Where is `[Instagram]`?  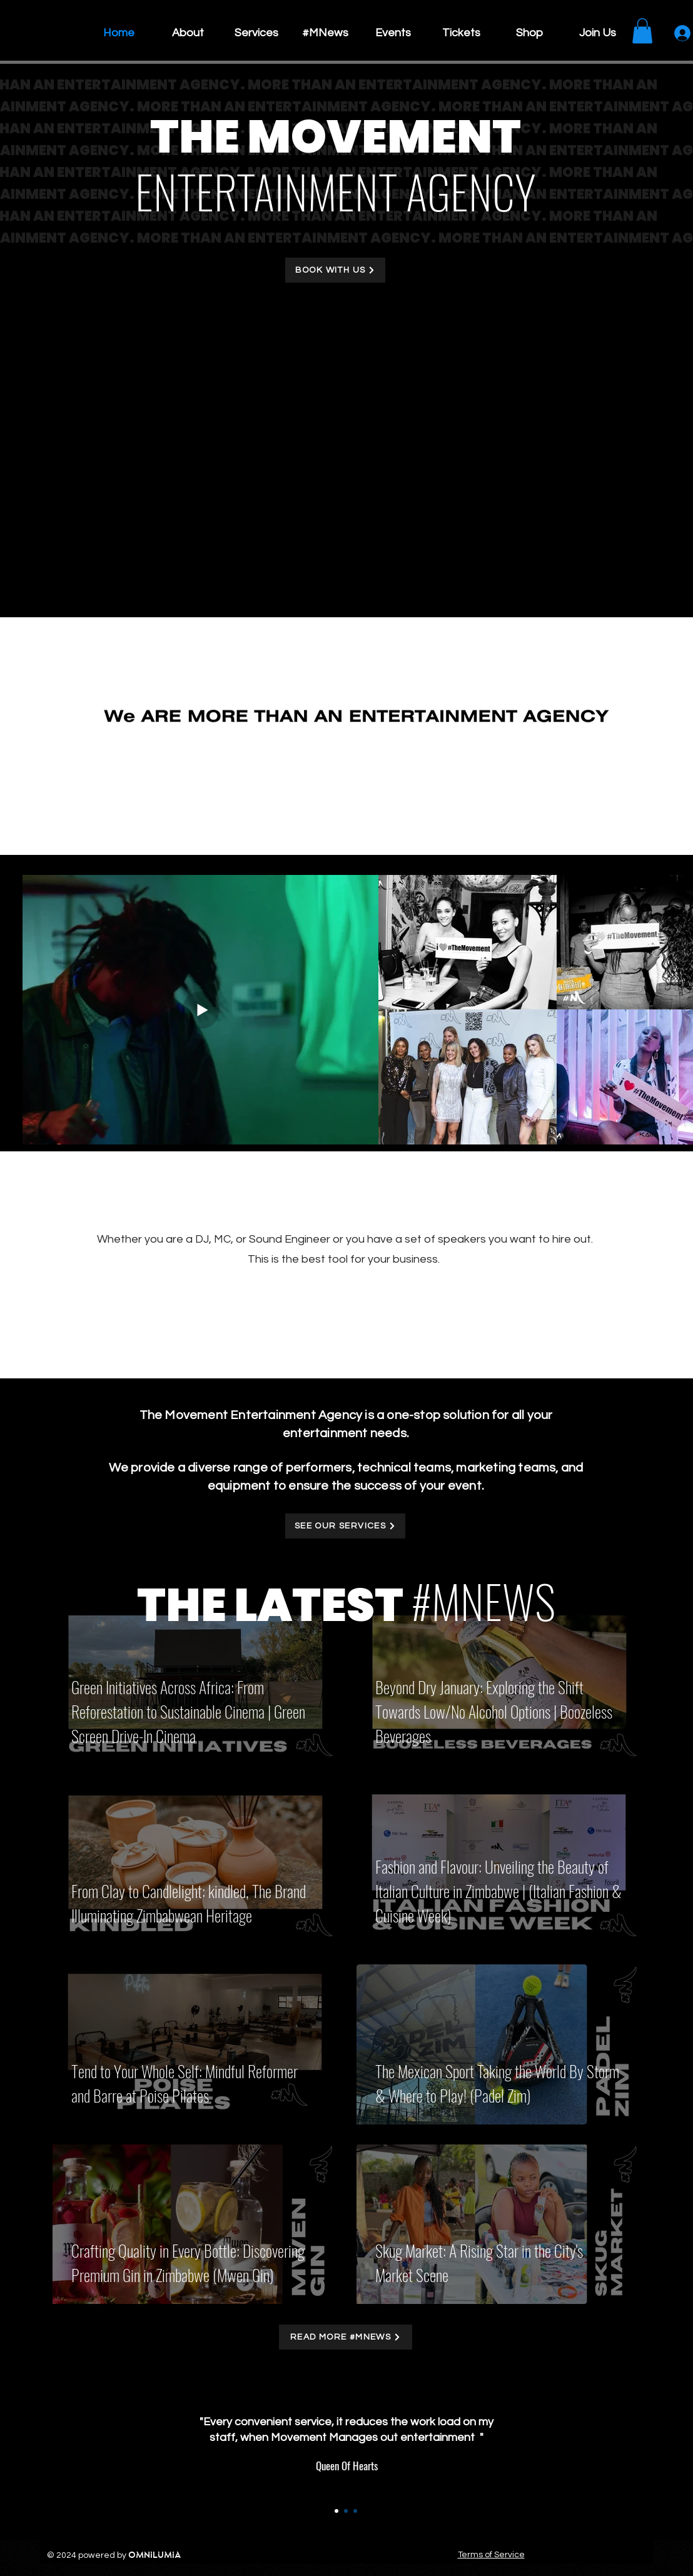
[Instagram] is located at coordinates (669, 1288).